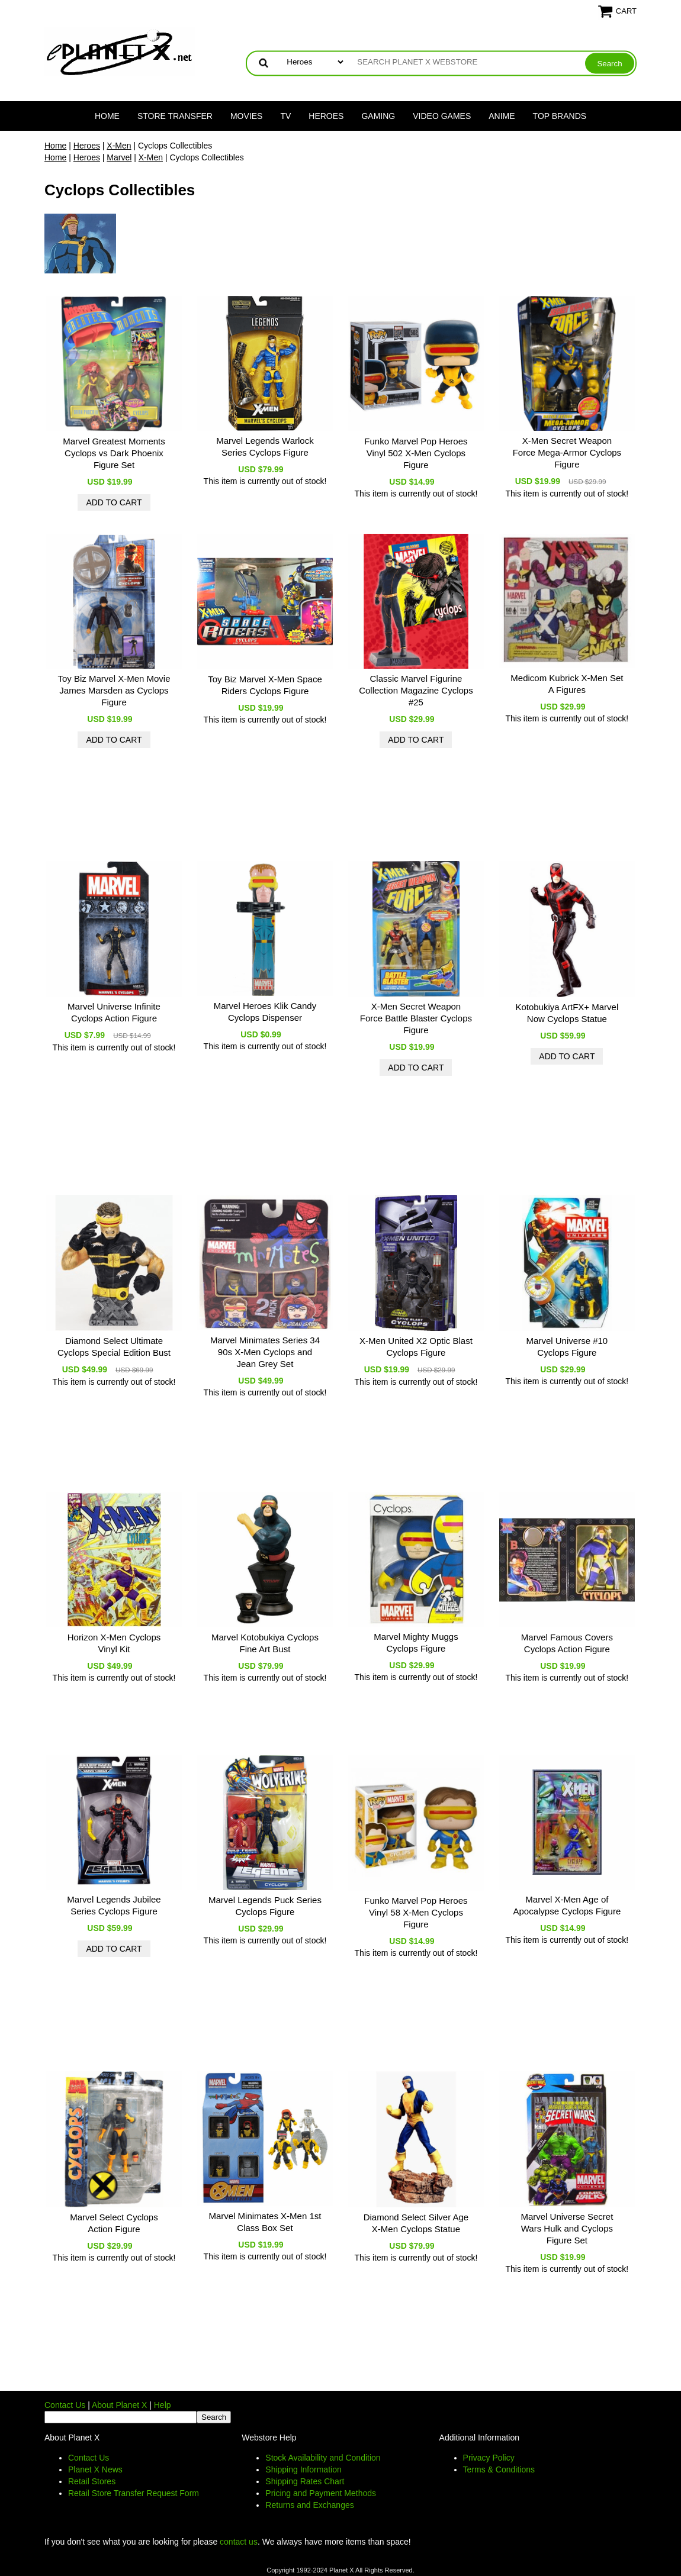 The height and width of the screenshot is (2576, 681). Describe the element at coordinates (320, 2493) in the screenshot. I see `Pricing and Payment Methods` at that location.